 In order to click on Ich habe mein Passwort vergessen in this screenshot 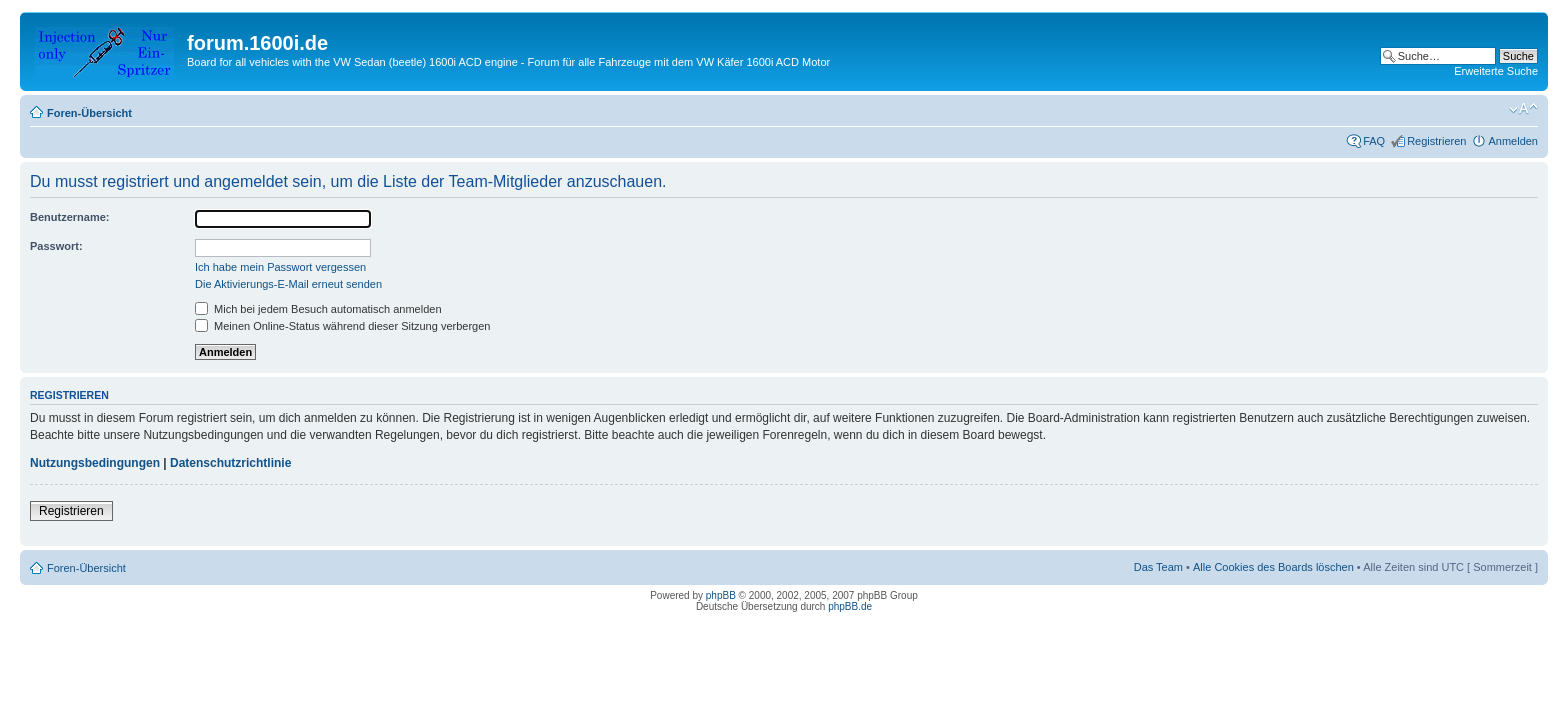, I will do `click(280, 267)`.